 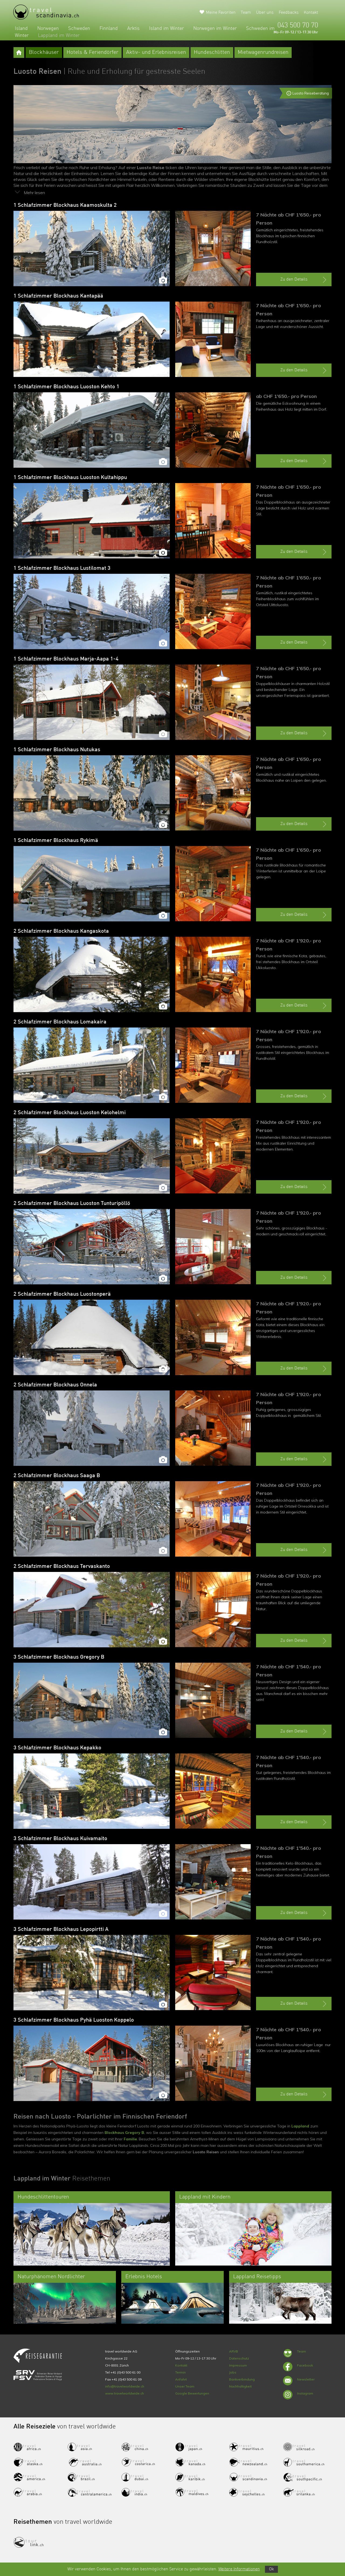 I want to click on Finnland, so click(x=108, y=28).